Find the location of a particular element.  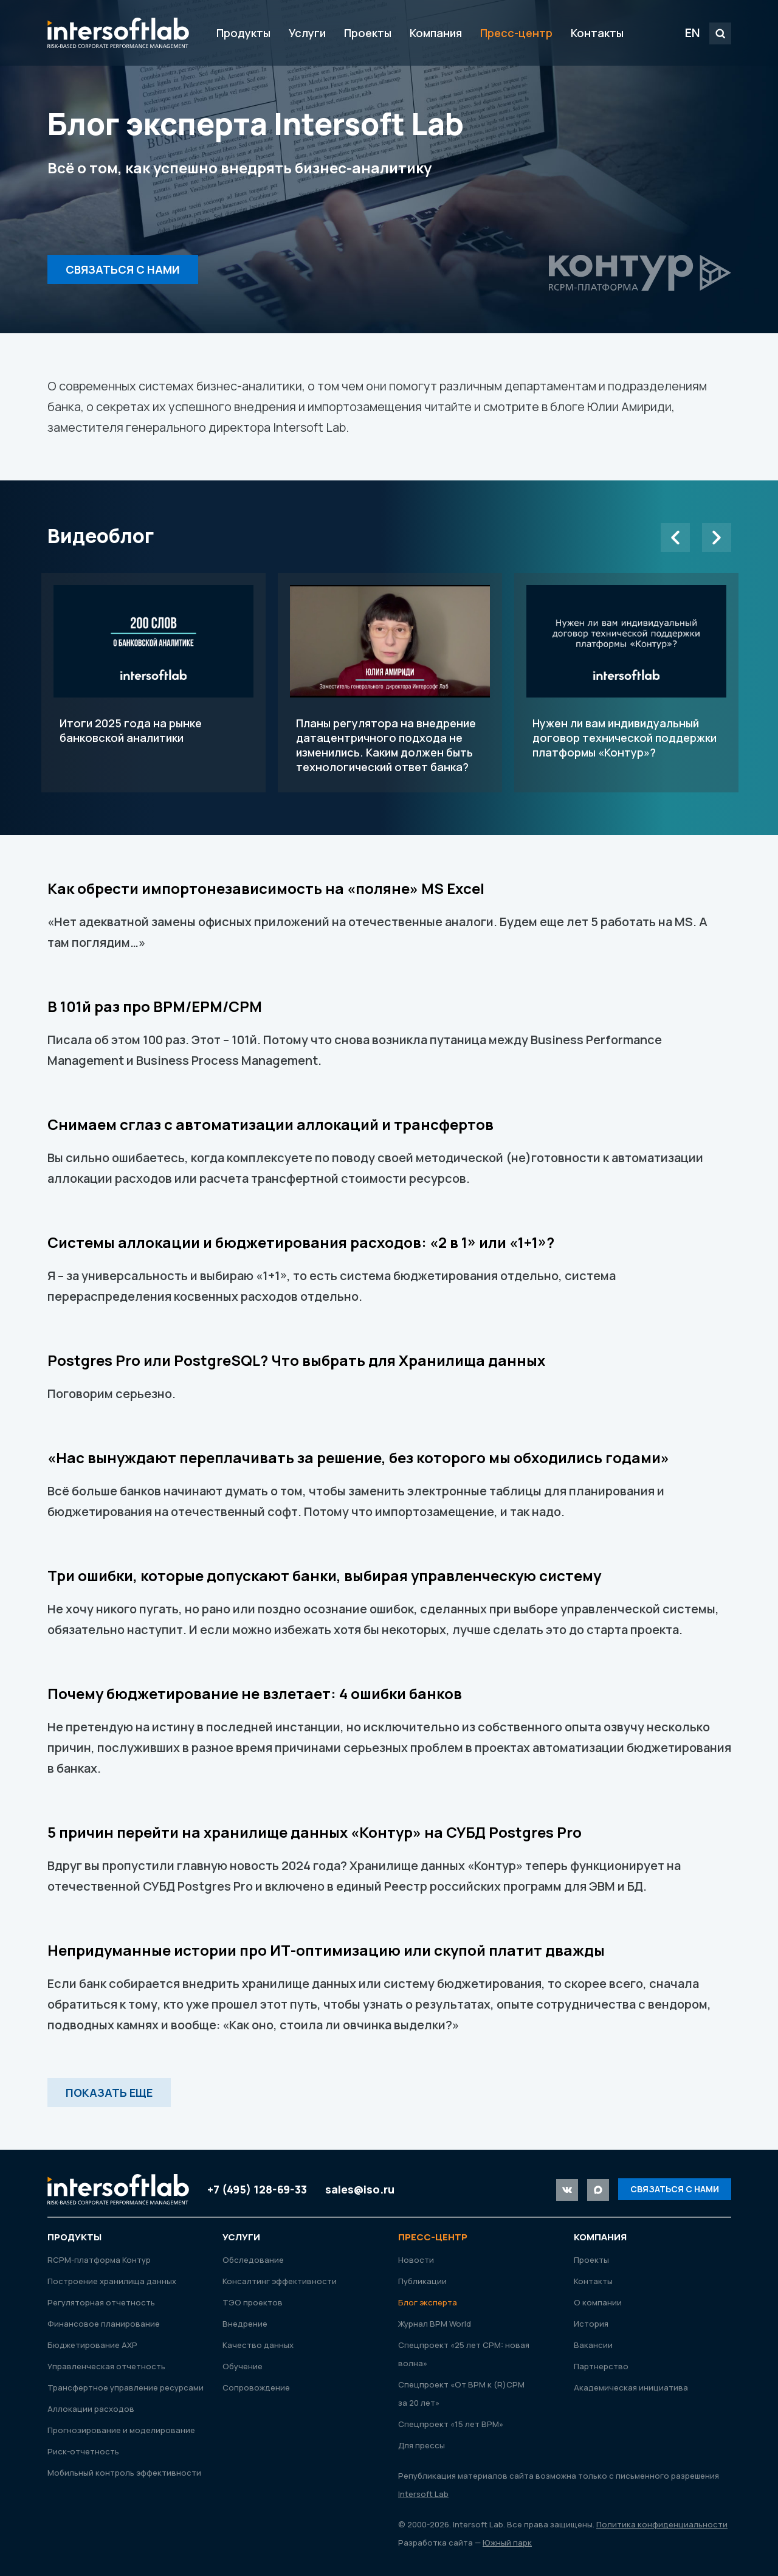

Системы аллокации и бюджетирования расходов: «2 в 1» или «1+1»? is located at coordinates (300, 1242).